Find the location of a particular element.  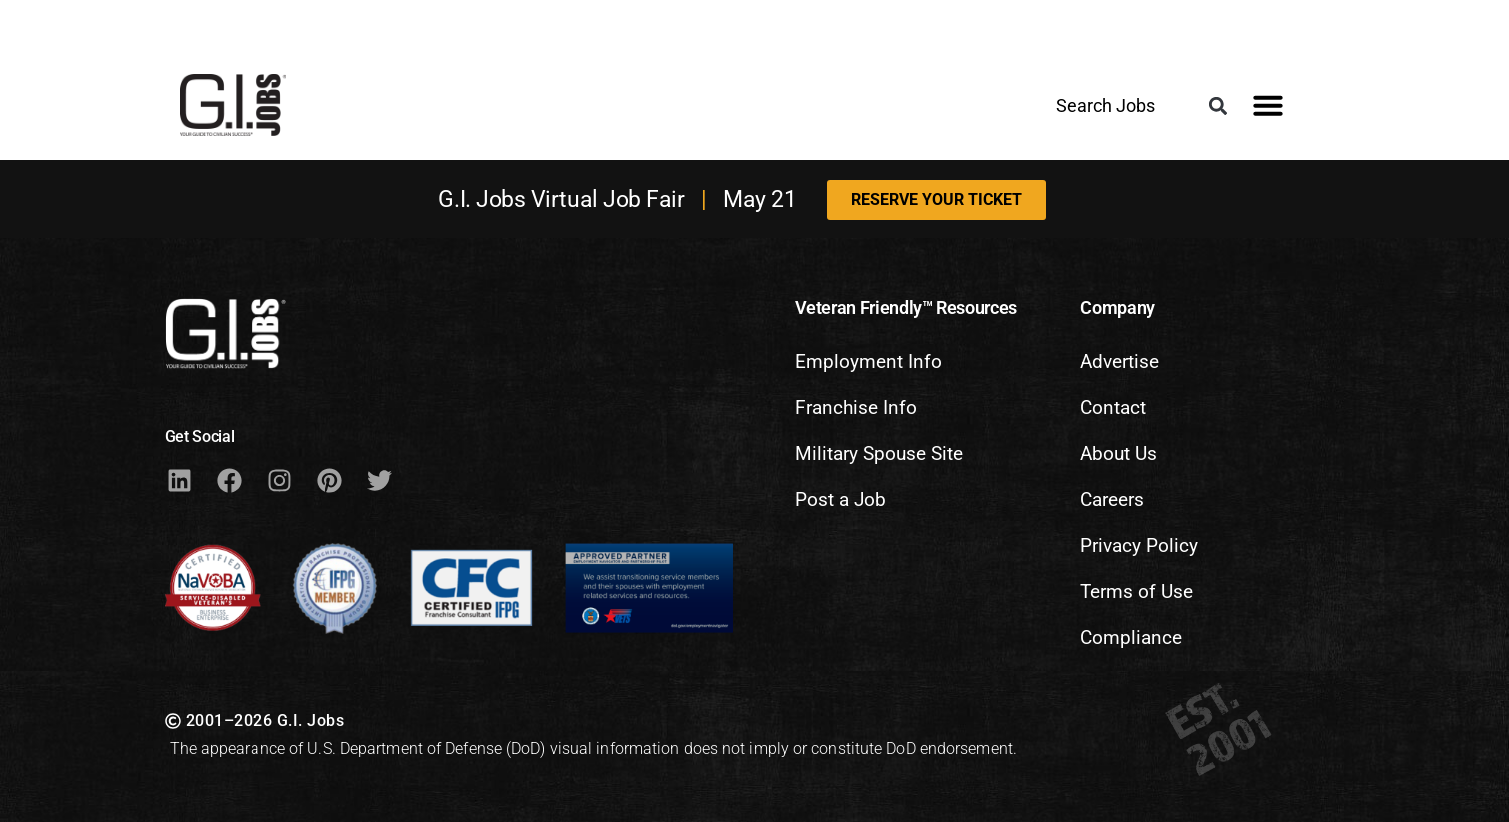

Post a Job is located at coordinates (840, 499).